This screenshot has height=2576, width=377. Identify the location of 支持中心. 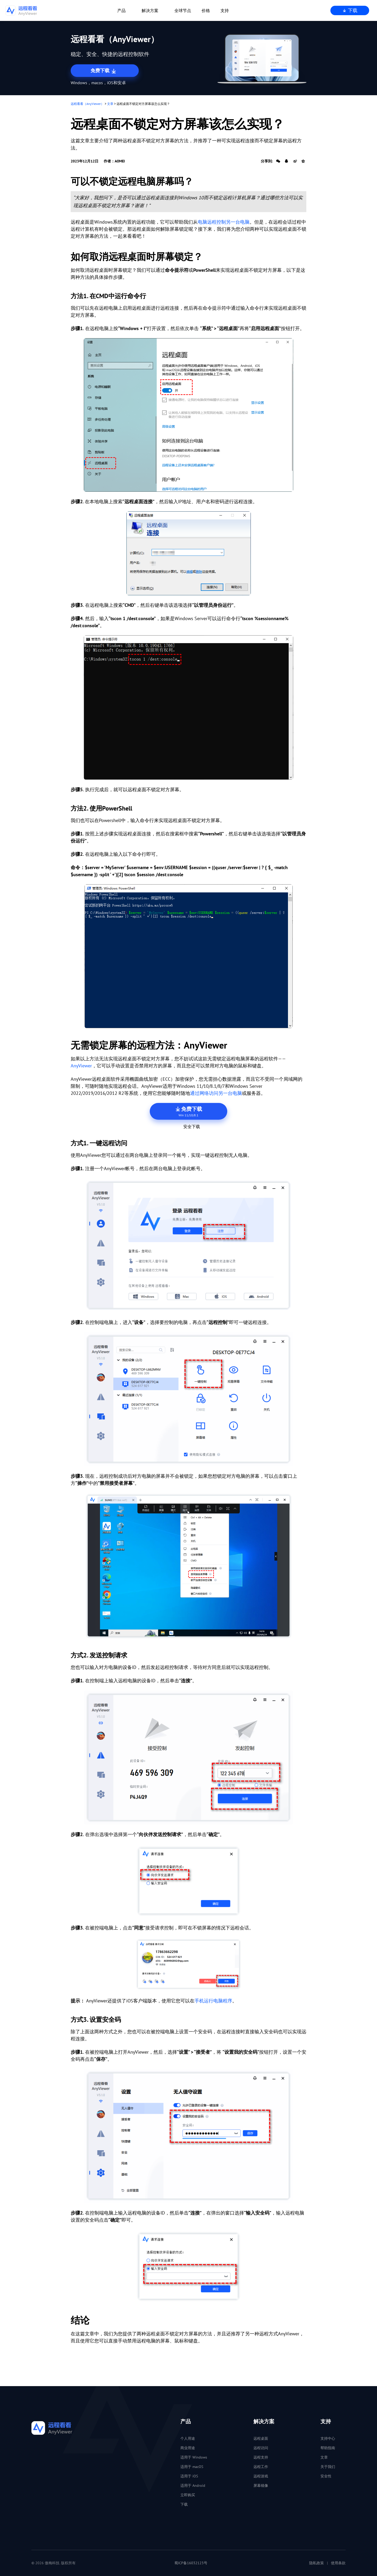
(327, 2438).